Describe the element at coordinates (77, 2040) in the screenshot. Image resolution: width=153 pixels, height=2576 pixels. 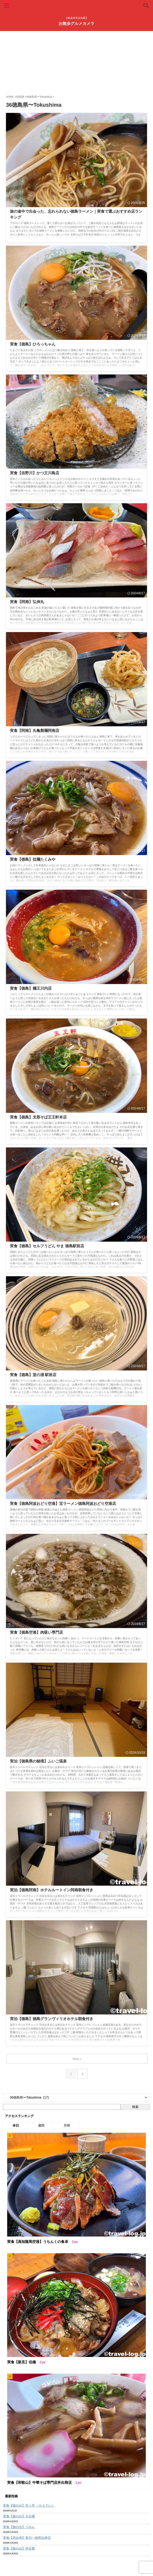
I see `Next »` at that location.